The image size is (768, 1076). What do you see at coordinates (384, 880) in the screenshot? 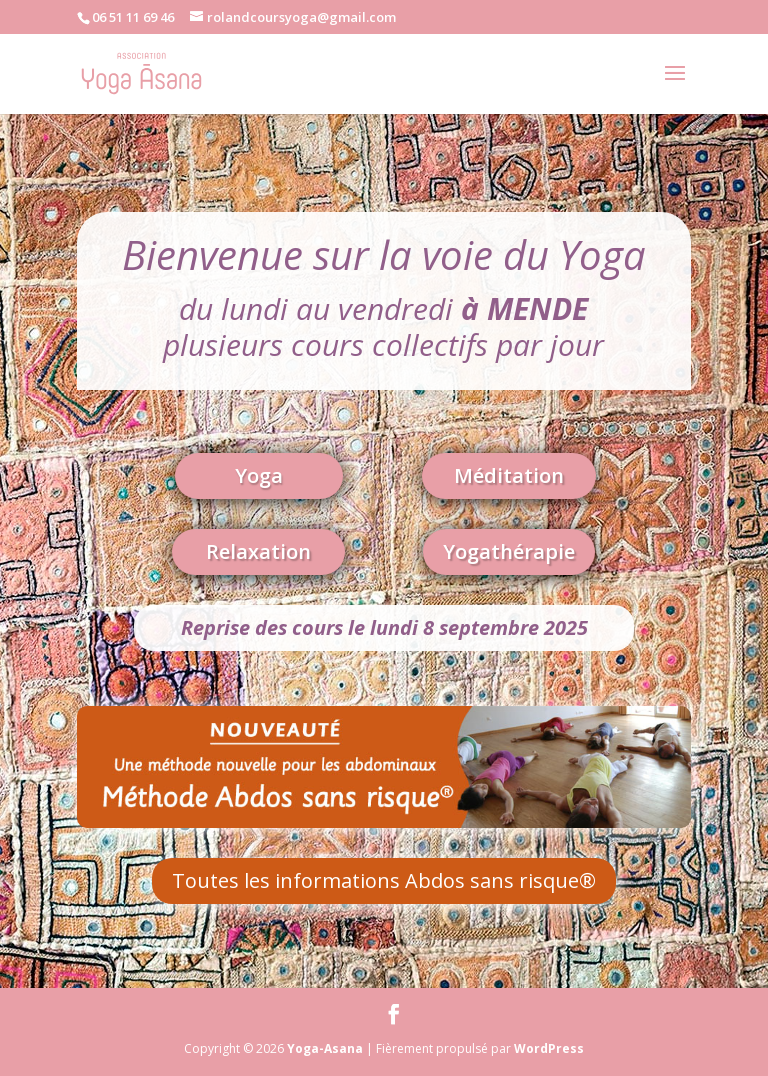
I see `Toutes les informations Abdos sans risque®` at bounding box center [384, 880].